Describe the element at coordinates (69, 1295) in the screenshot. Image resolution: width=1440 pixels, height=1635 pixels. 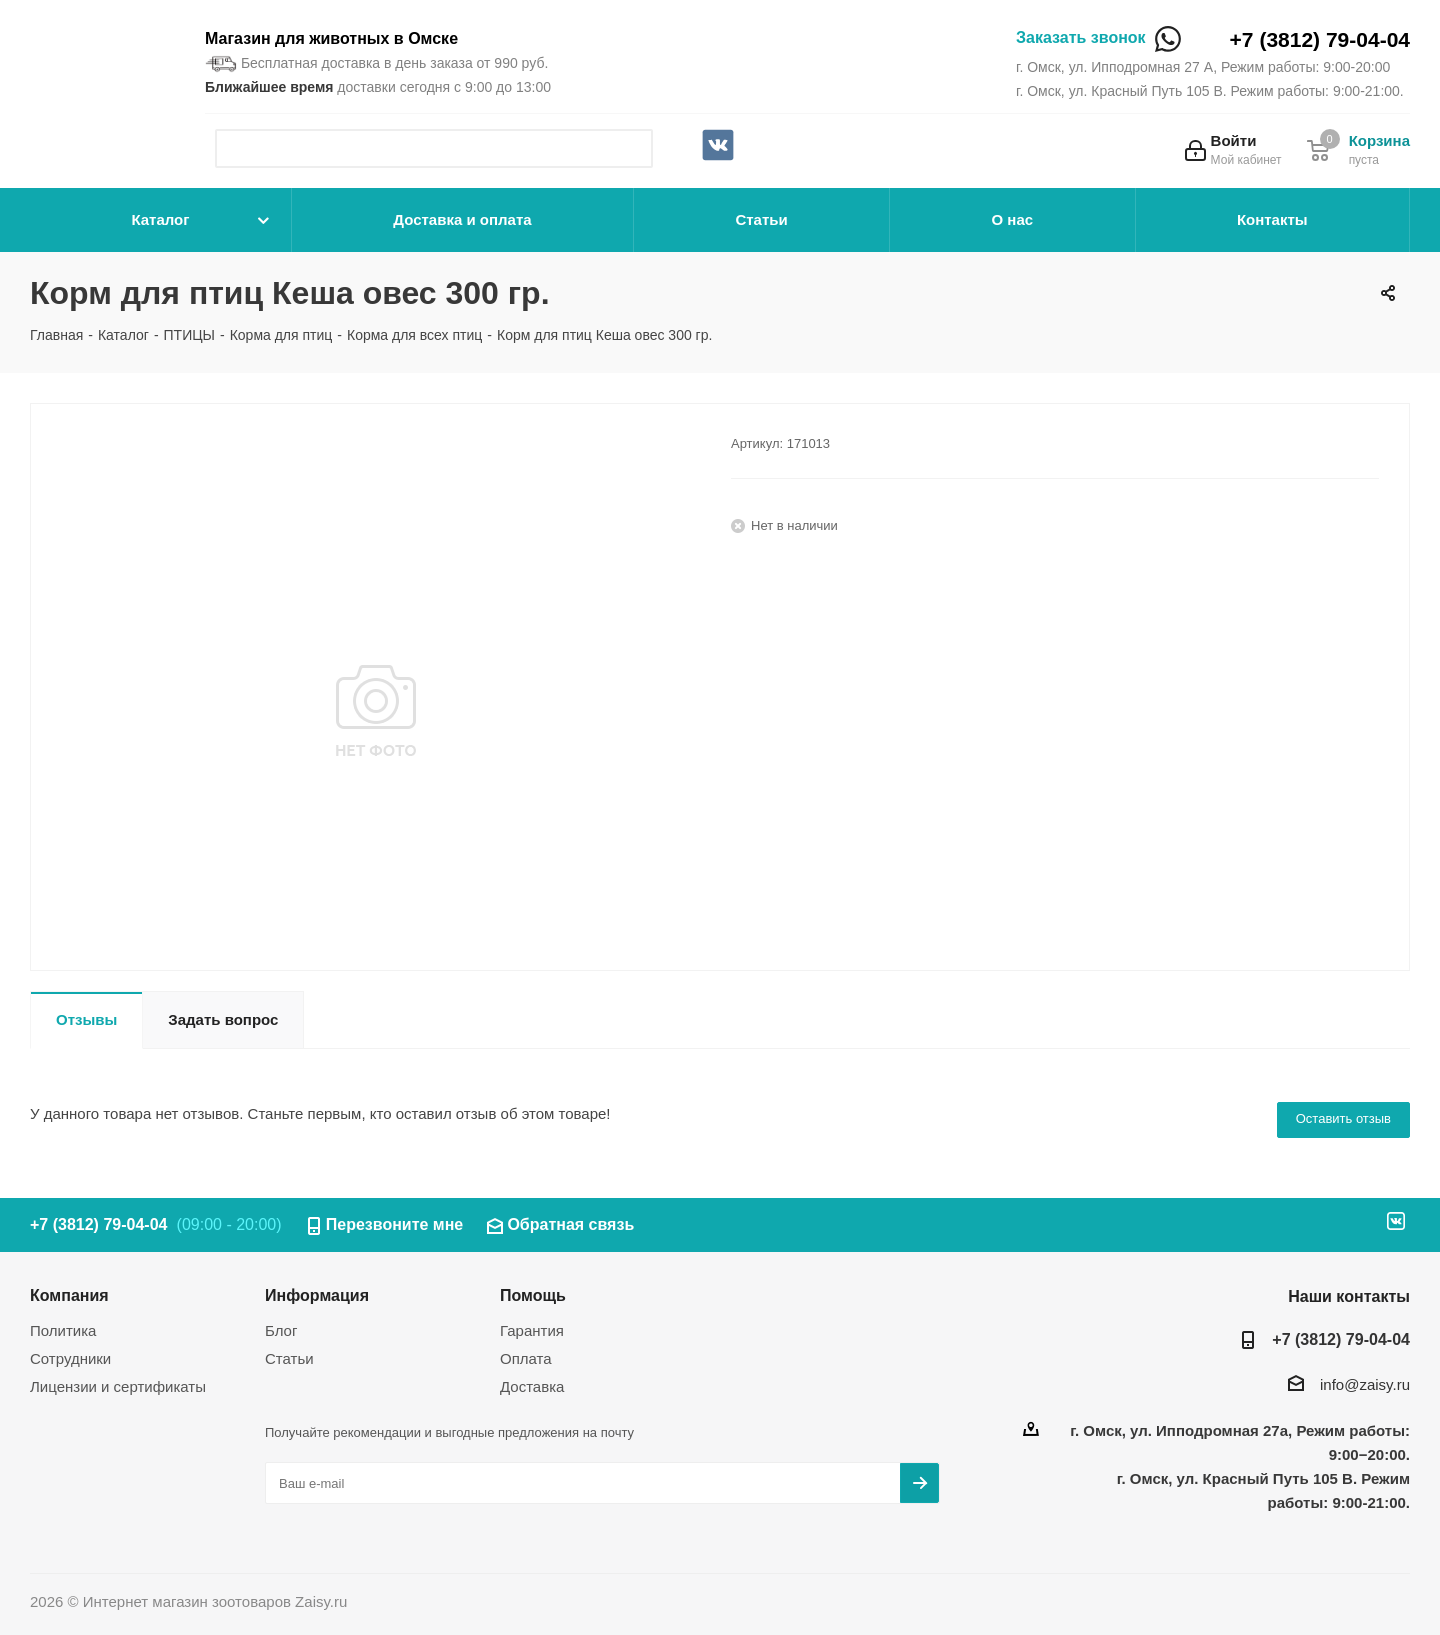
I see `Компания` at that location.